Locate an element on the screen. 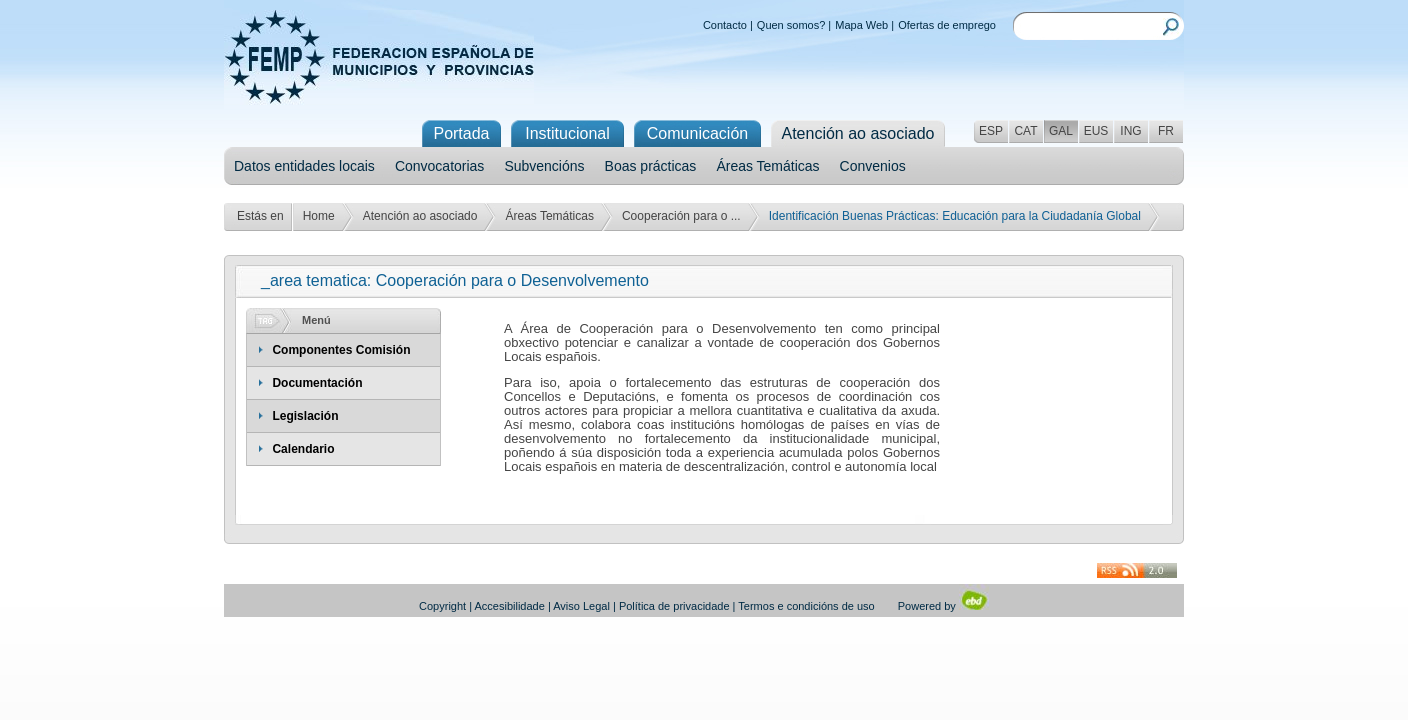 This screenshot has width=1408, height=720. GAL is located at coordinates (1061, 131).